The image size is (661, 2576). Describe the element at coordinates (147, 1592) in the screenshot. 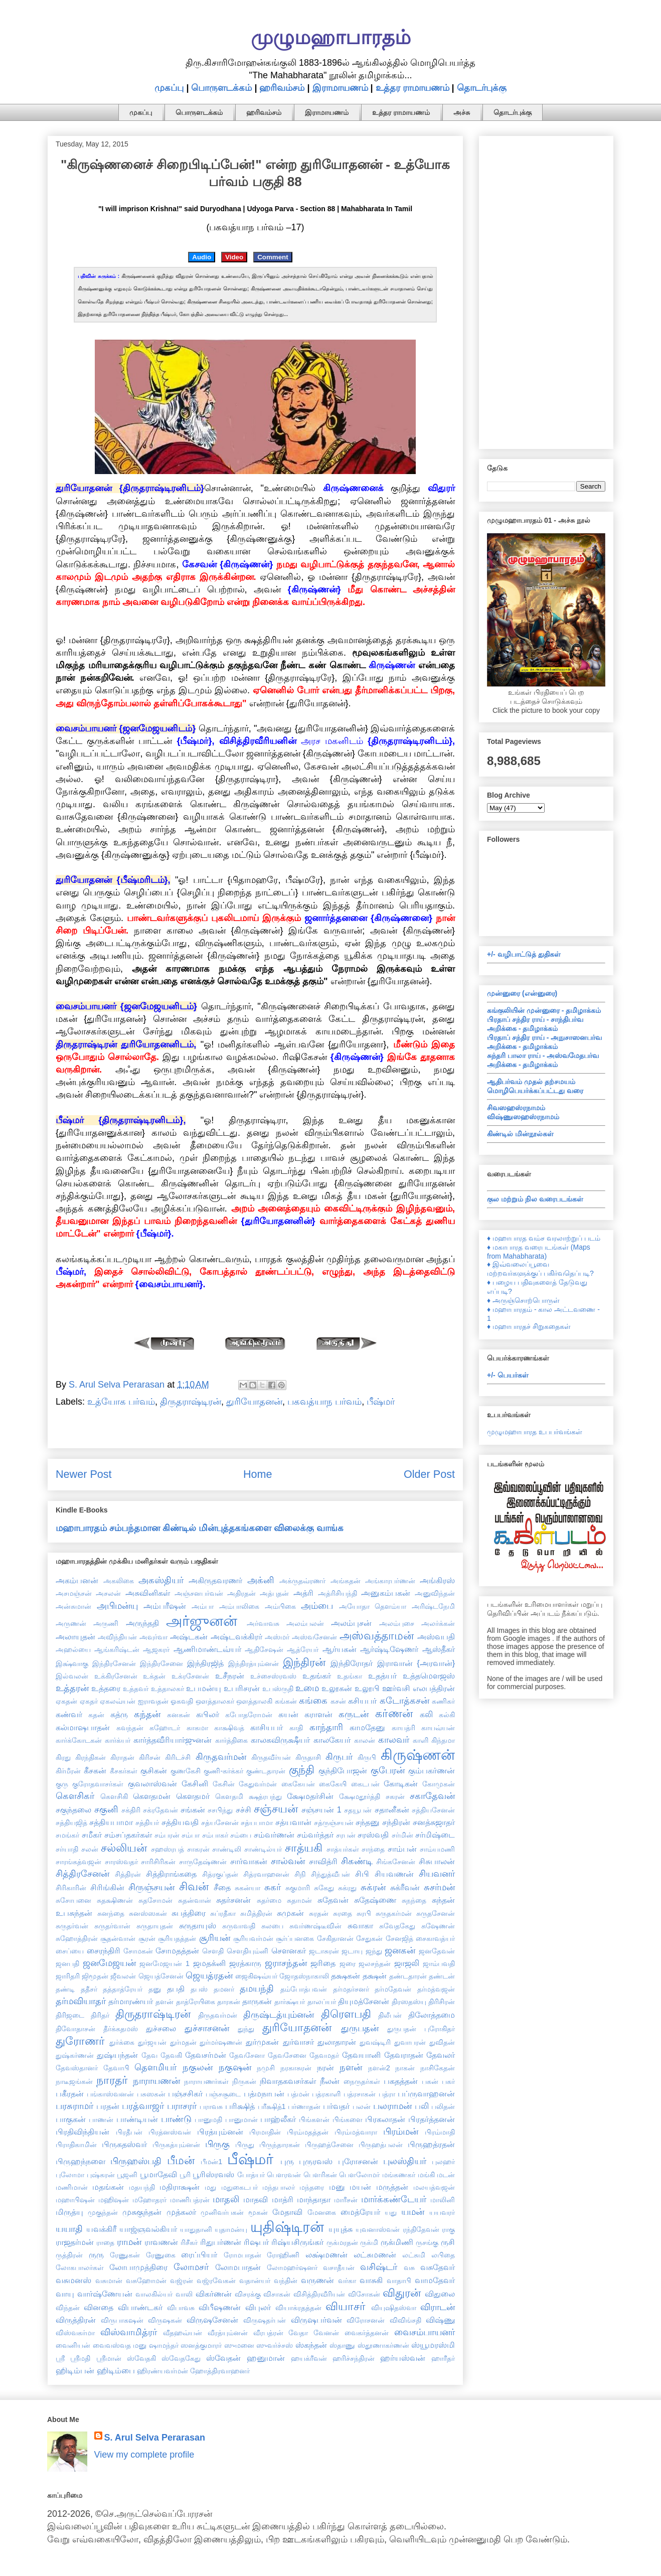

I see `அசுவினிகள்` at that location.